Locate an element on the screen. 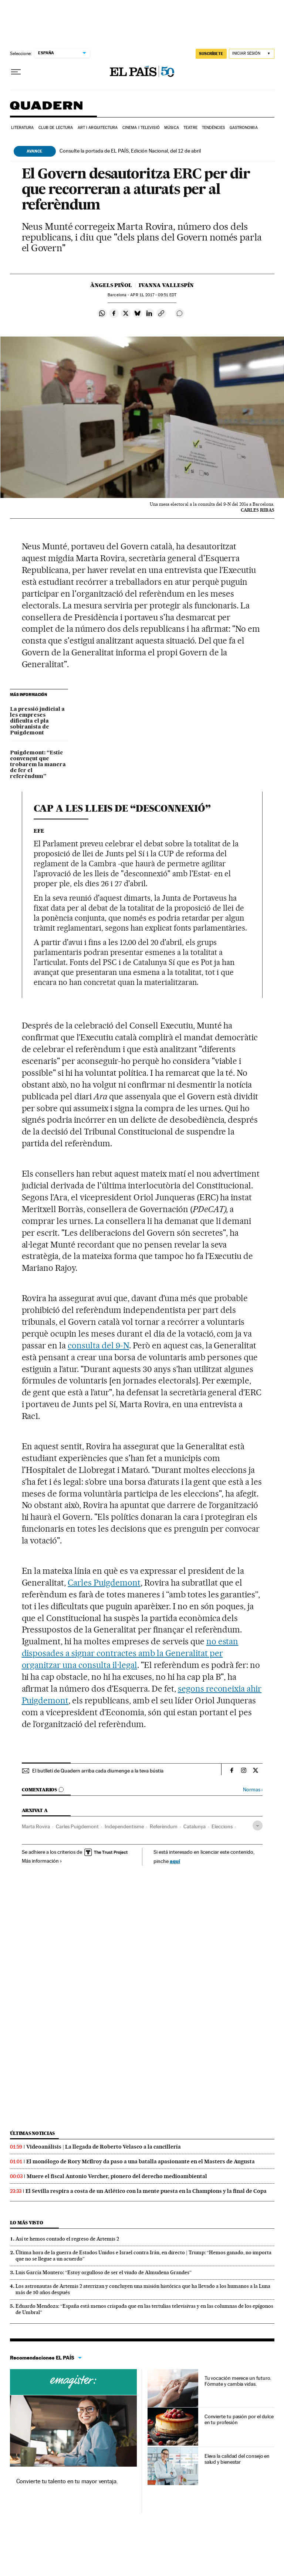 The image size is (284, 2576). Referèndum is located at coordinates (164, 1826).